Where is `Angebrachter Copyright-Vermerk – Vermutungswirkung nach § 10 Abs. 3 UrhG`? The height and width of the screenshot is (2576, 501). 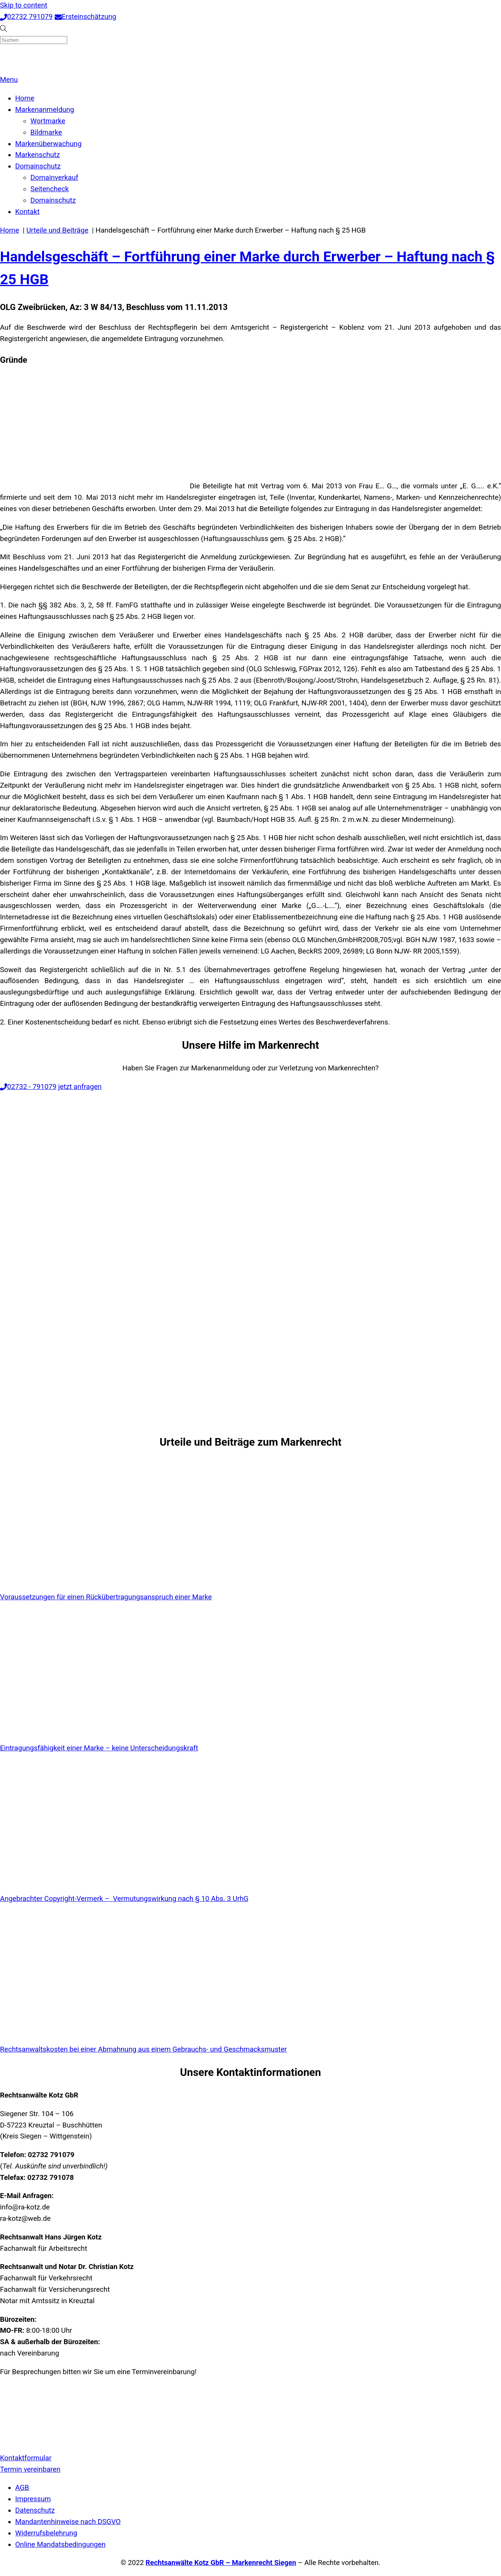 Angebrachter Copyright-Vermerk – Vermutungswirkung nach § 10 Abs. 3 UrhG is located at coordinates (124, 1899).